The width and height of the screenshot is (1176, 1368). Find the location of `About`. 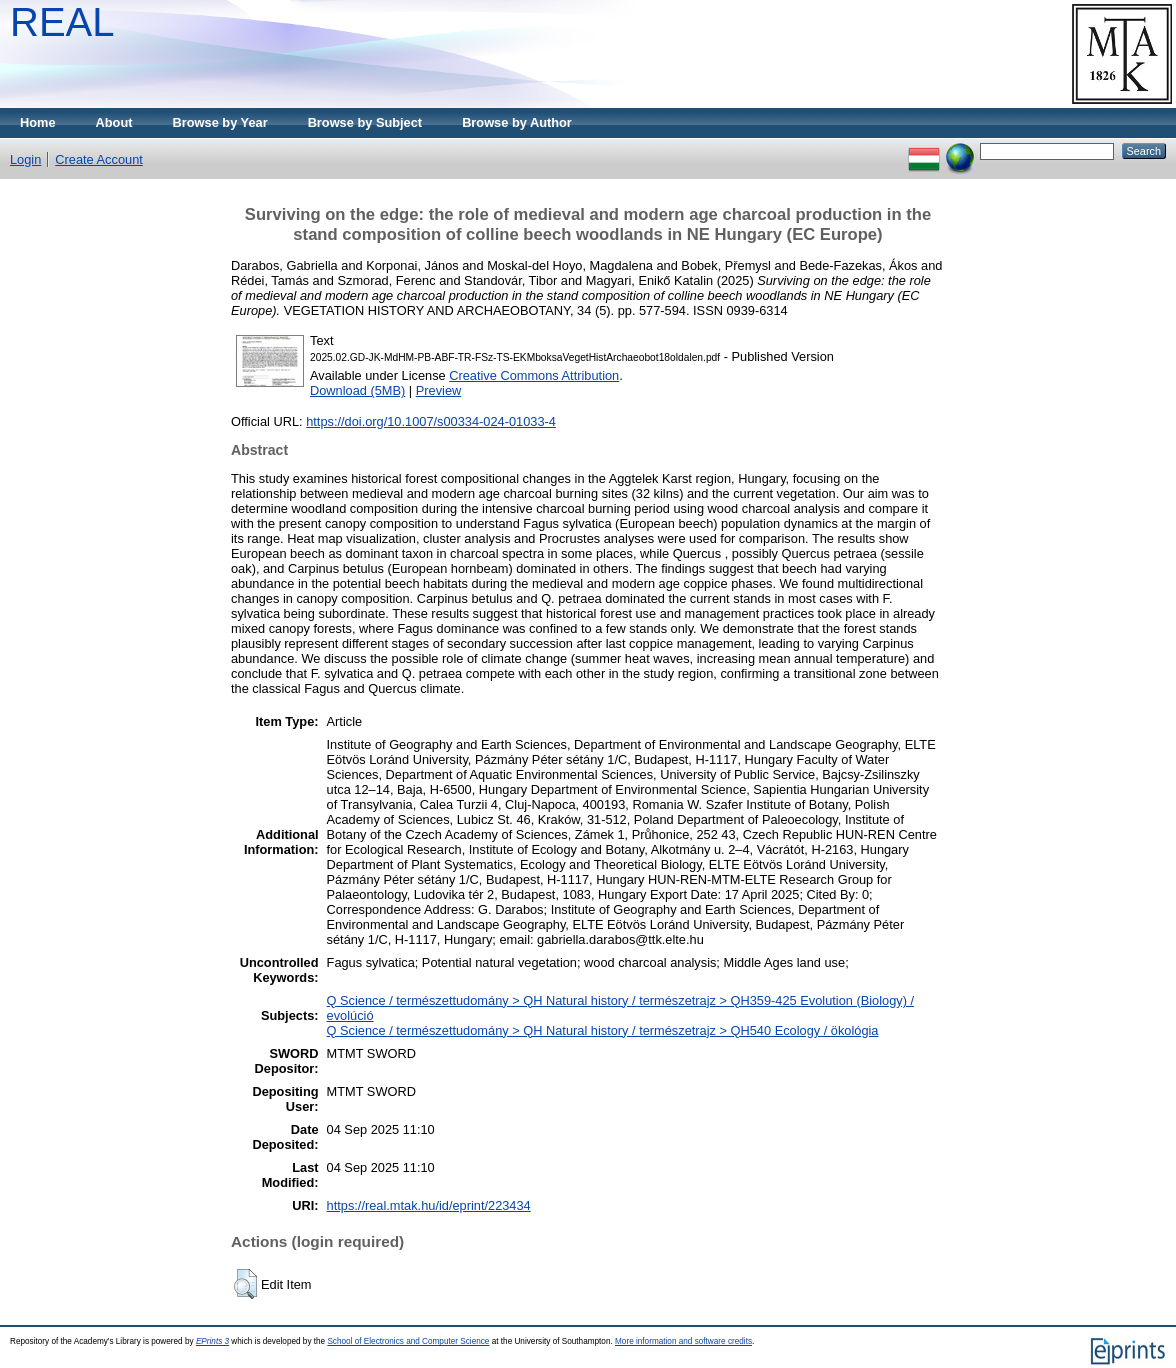

About is located at coordinates (114, 122).